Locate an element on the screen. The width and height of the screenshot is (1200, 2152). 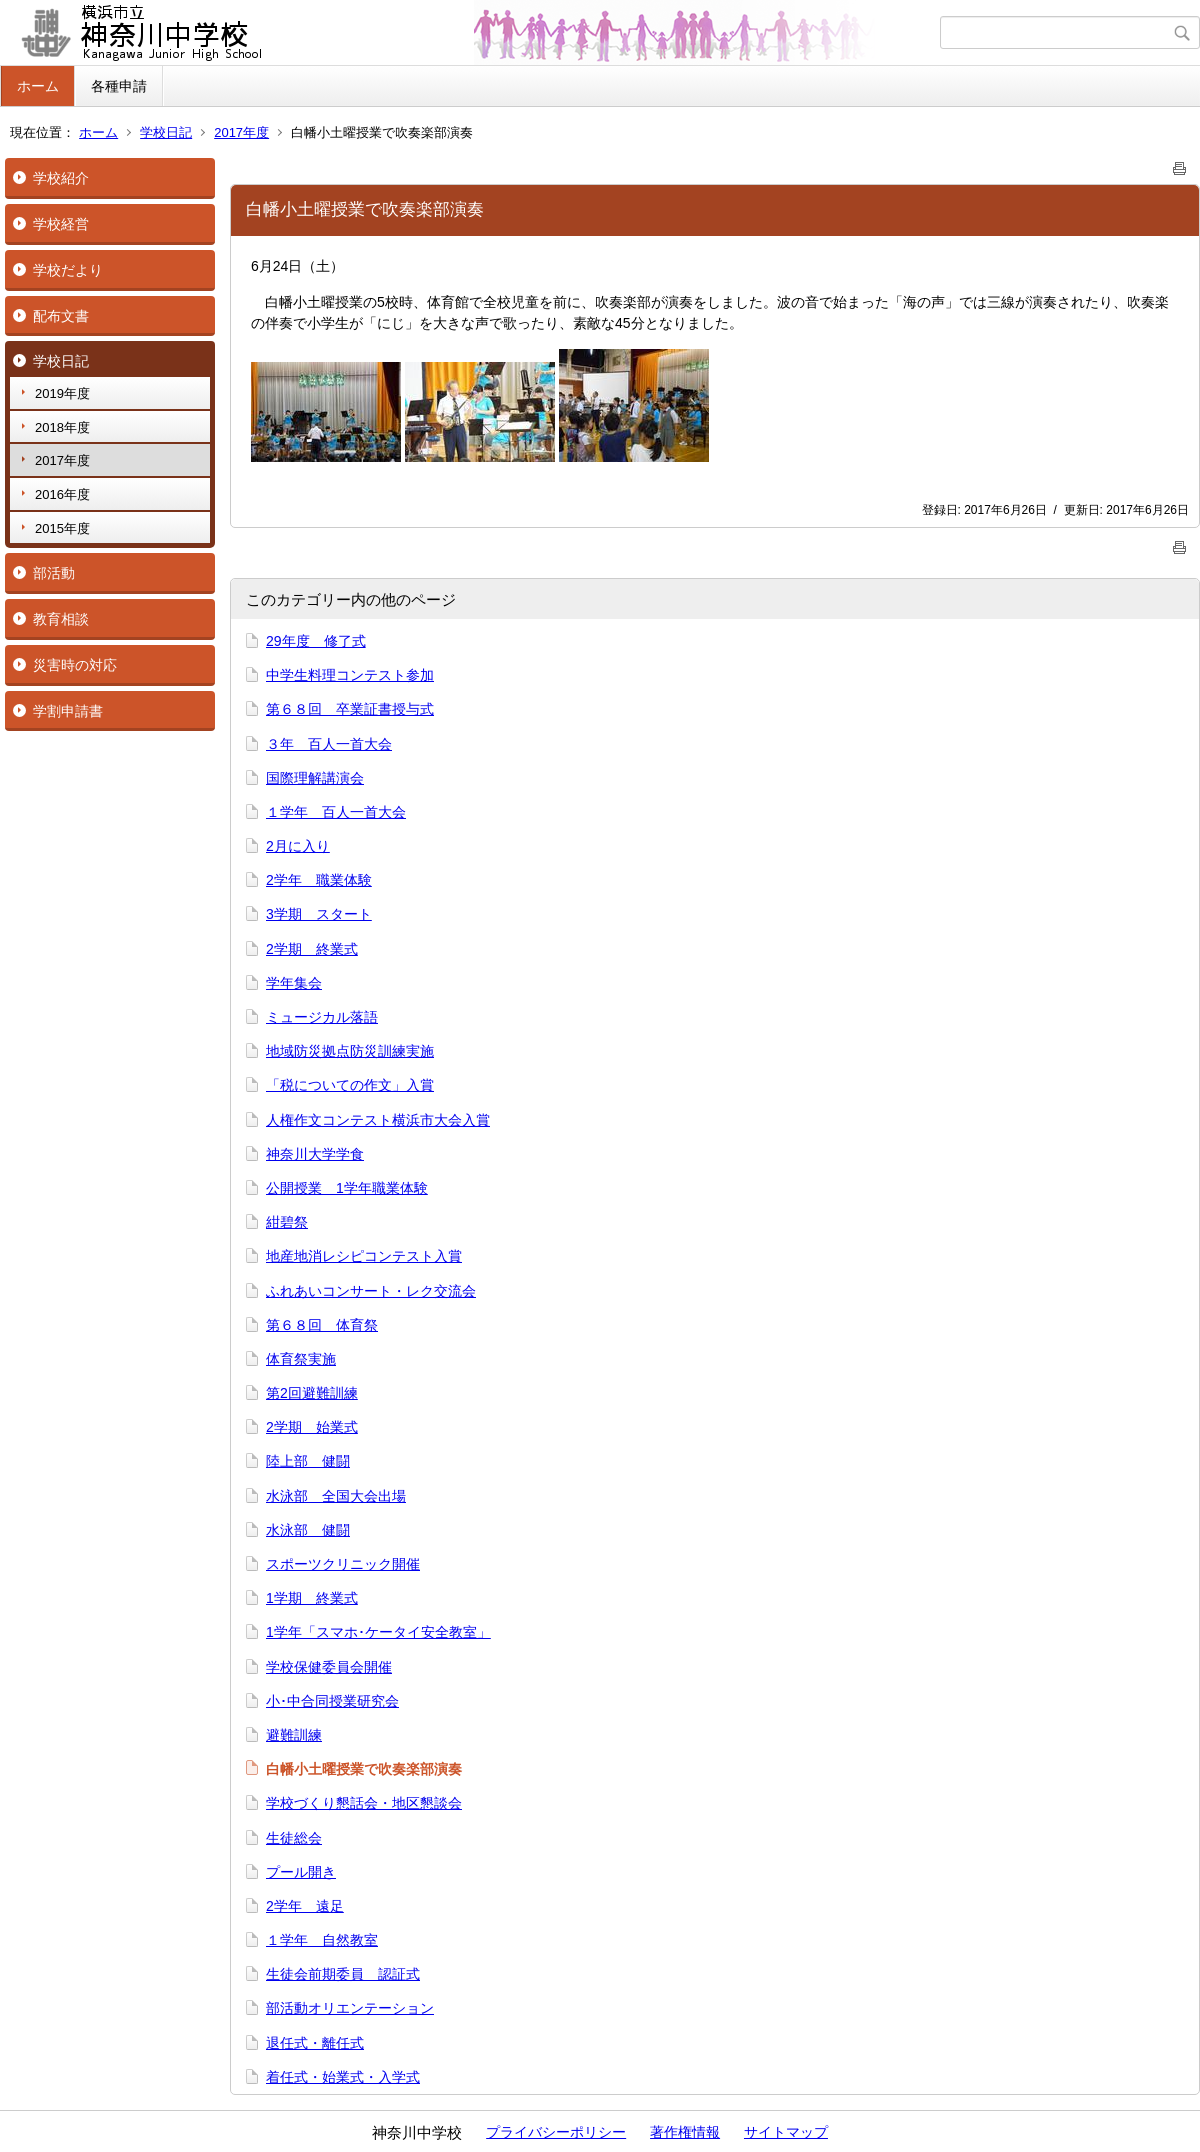
2学期 終業式 is located at coordinates (312, 949).